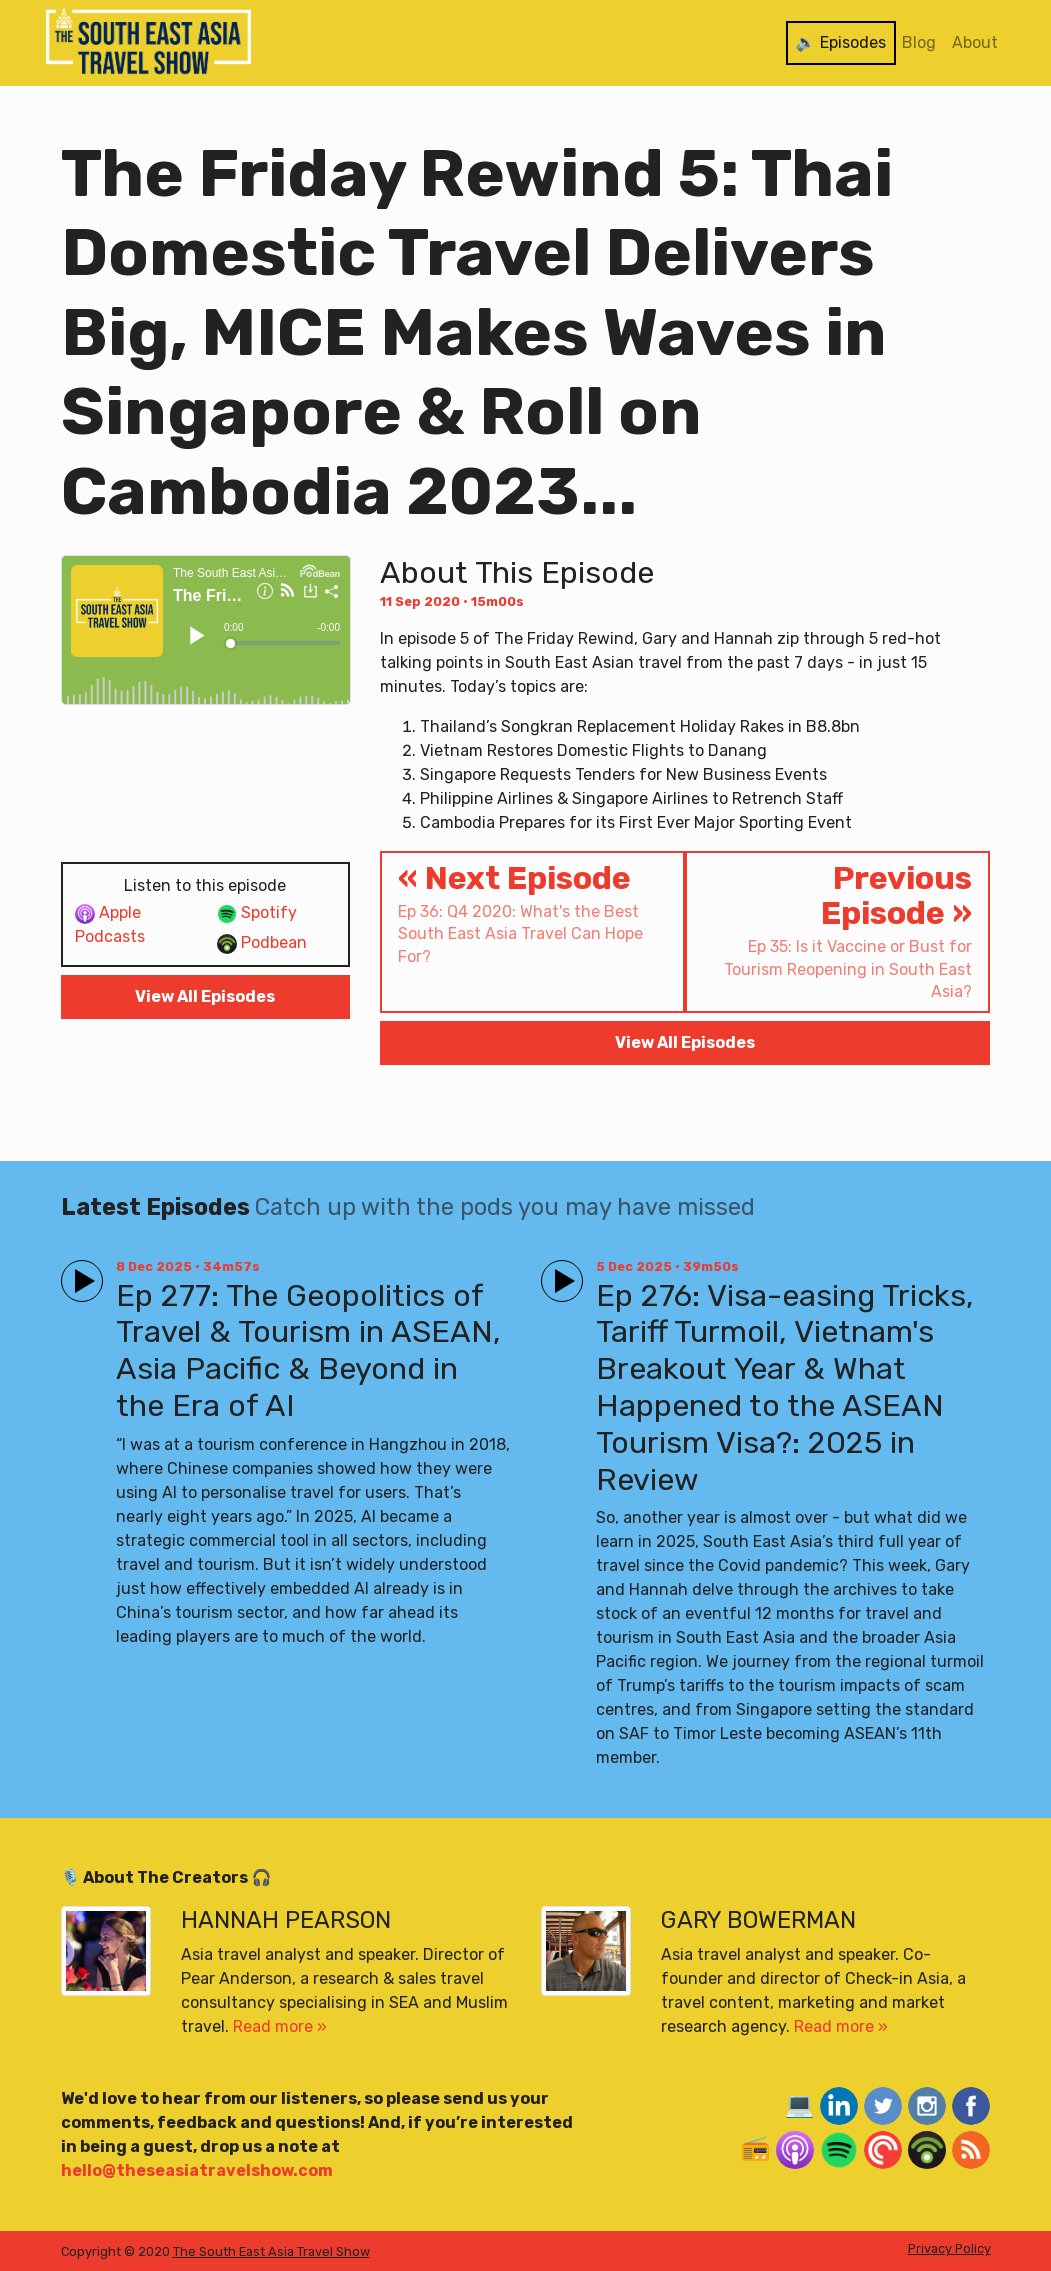 This screenshot has width=1051, height=2271. I want to click on About, so click(975, 42).